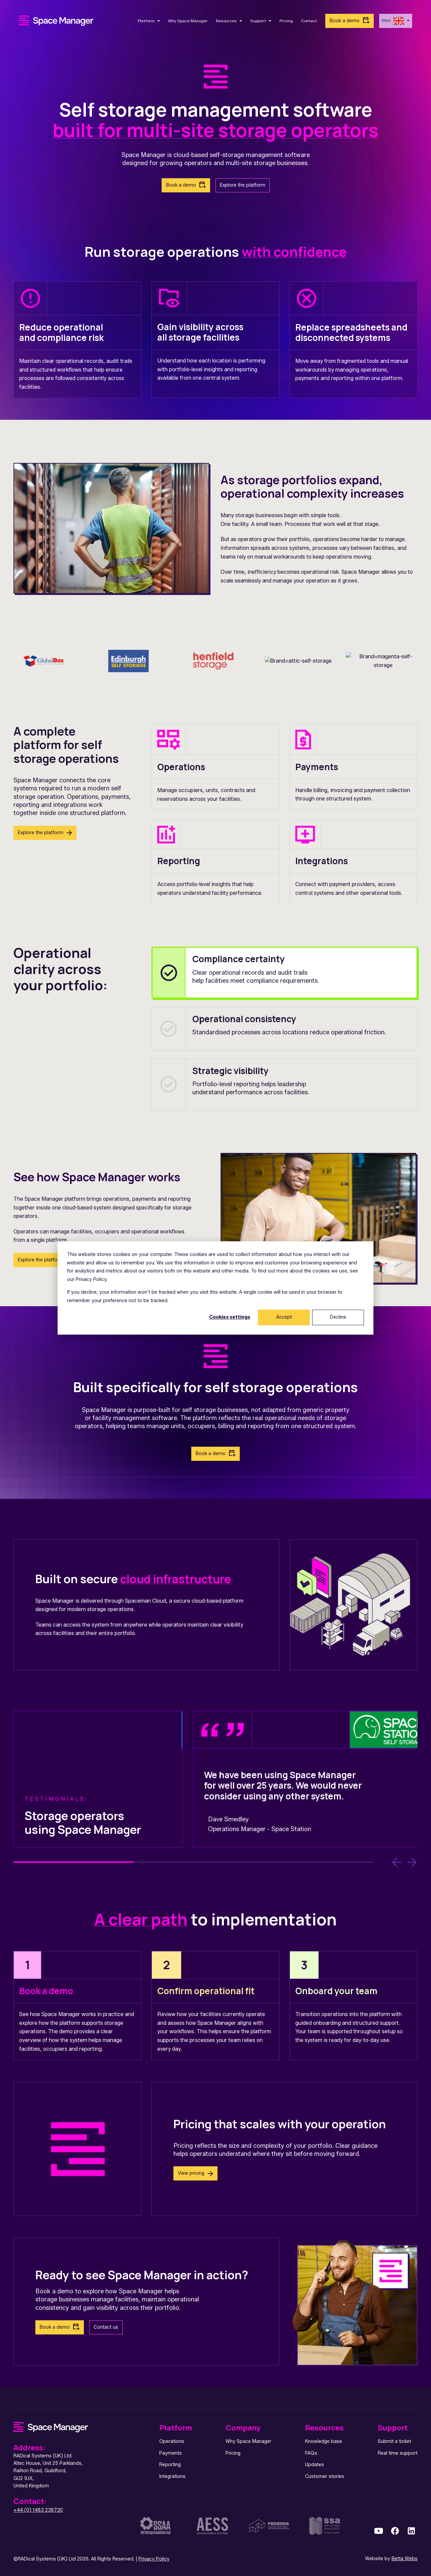 The width and height of the screenshot is (431, 2576). What do you see at coordinates (153, 2559) in the screenshot?
I see `Privacy Policy` at bounding box center [153, 2559].